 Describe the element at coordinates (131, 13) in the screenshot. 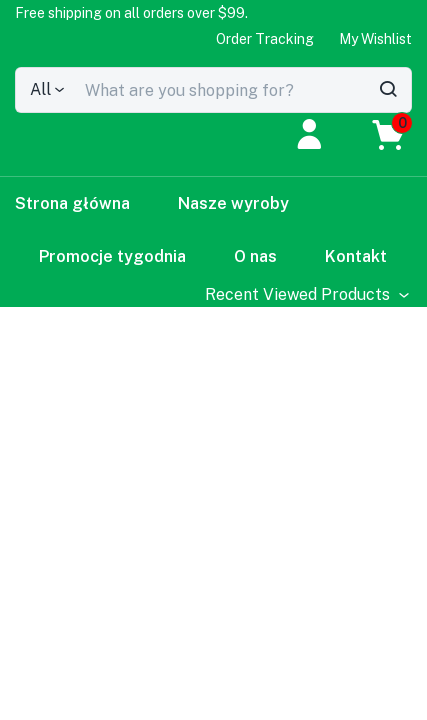

I see `[button]` at that location.